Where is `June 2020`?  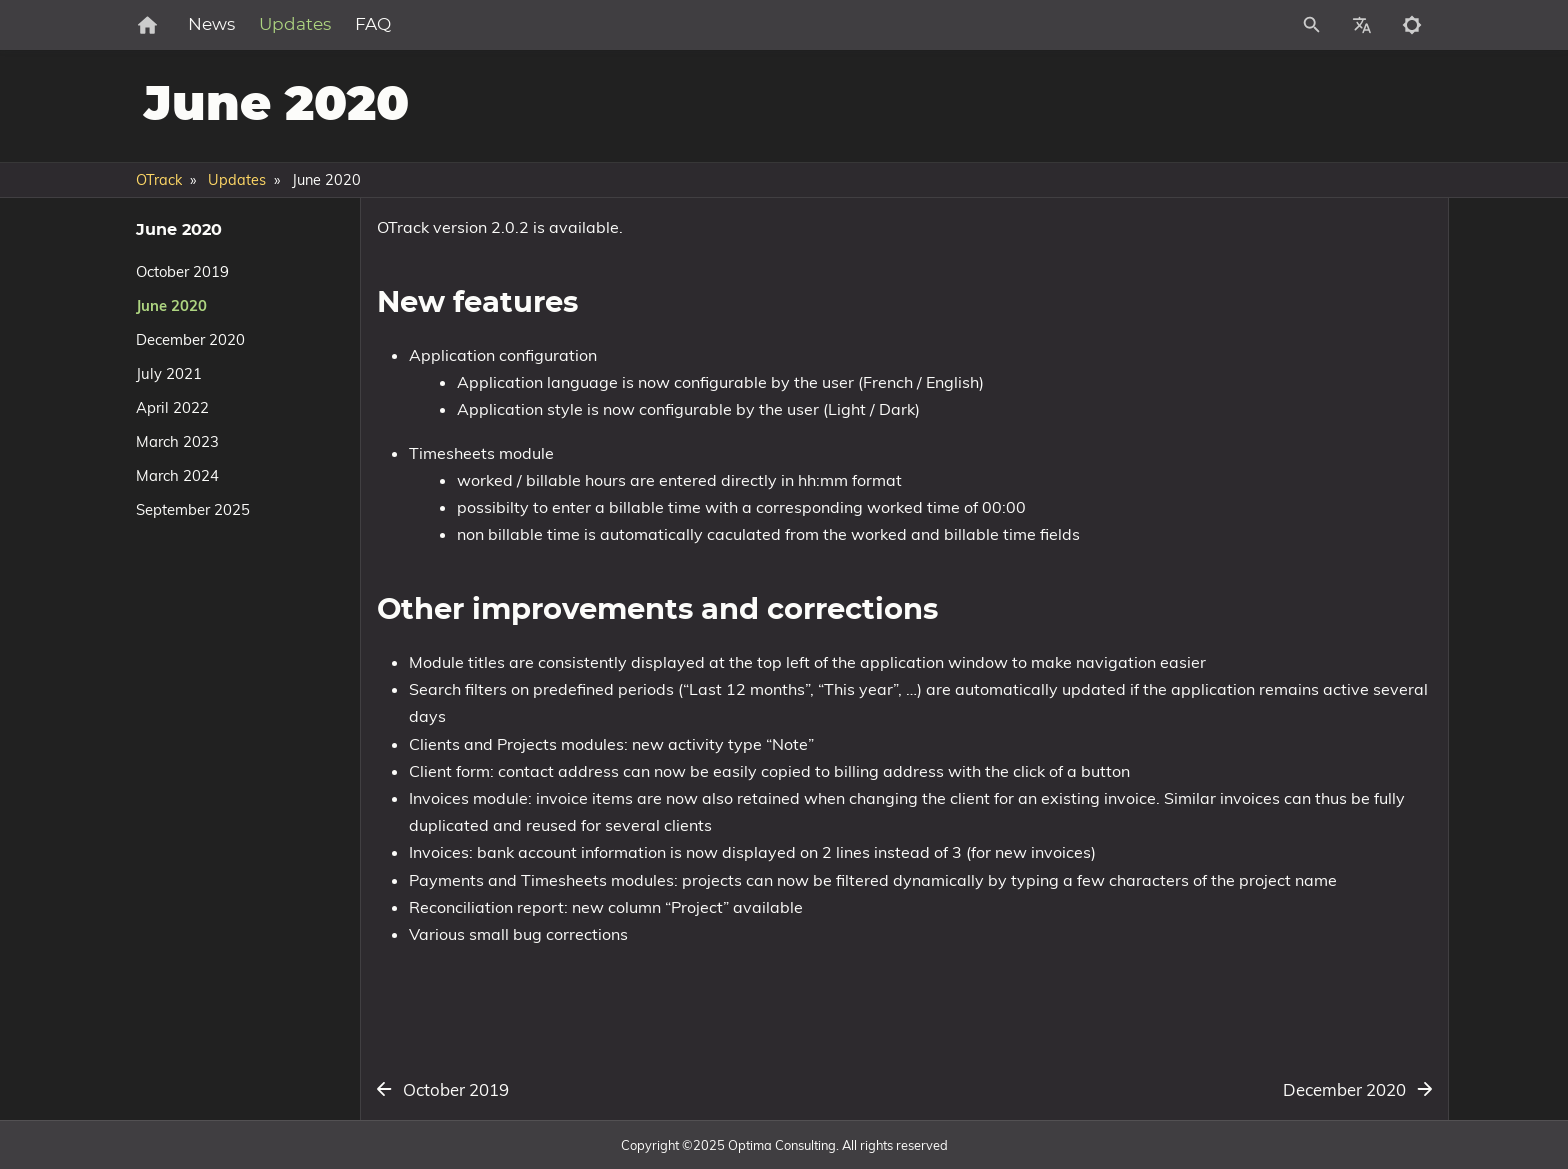
June 2020 is located at coordinates (171, 305).